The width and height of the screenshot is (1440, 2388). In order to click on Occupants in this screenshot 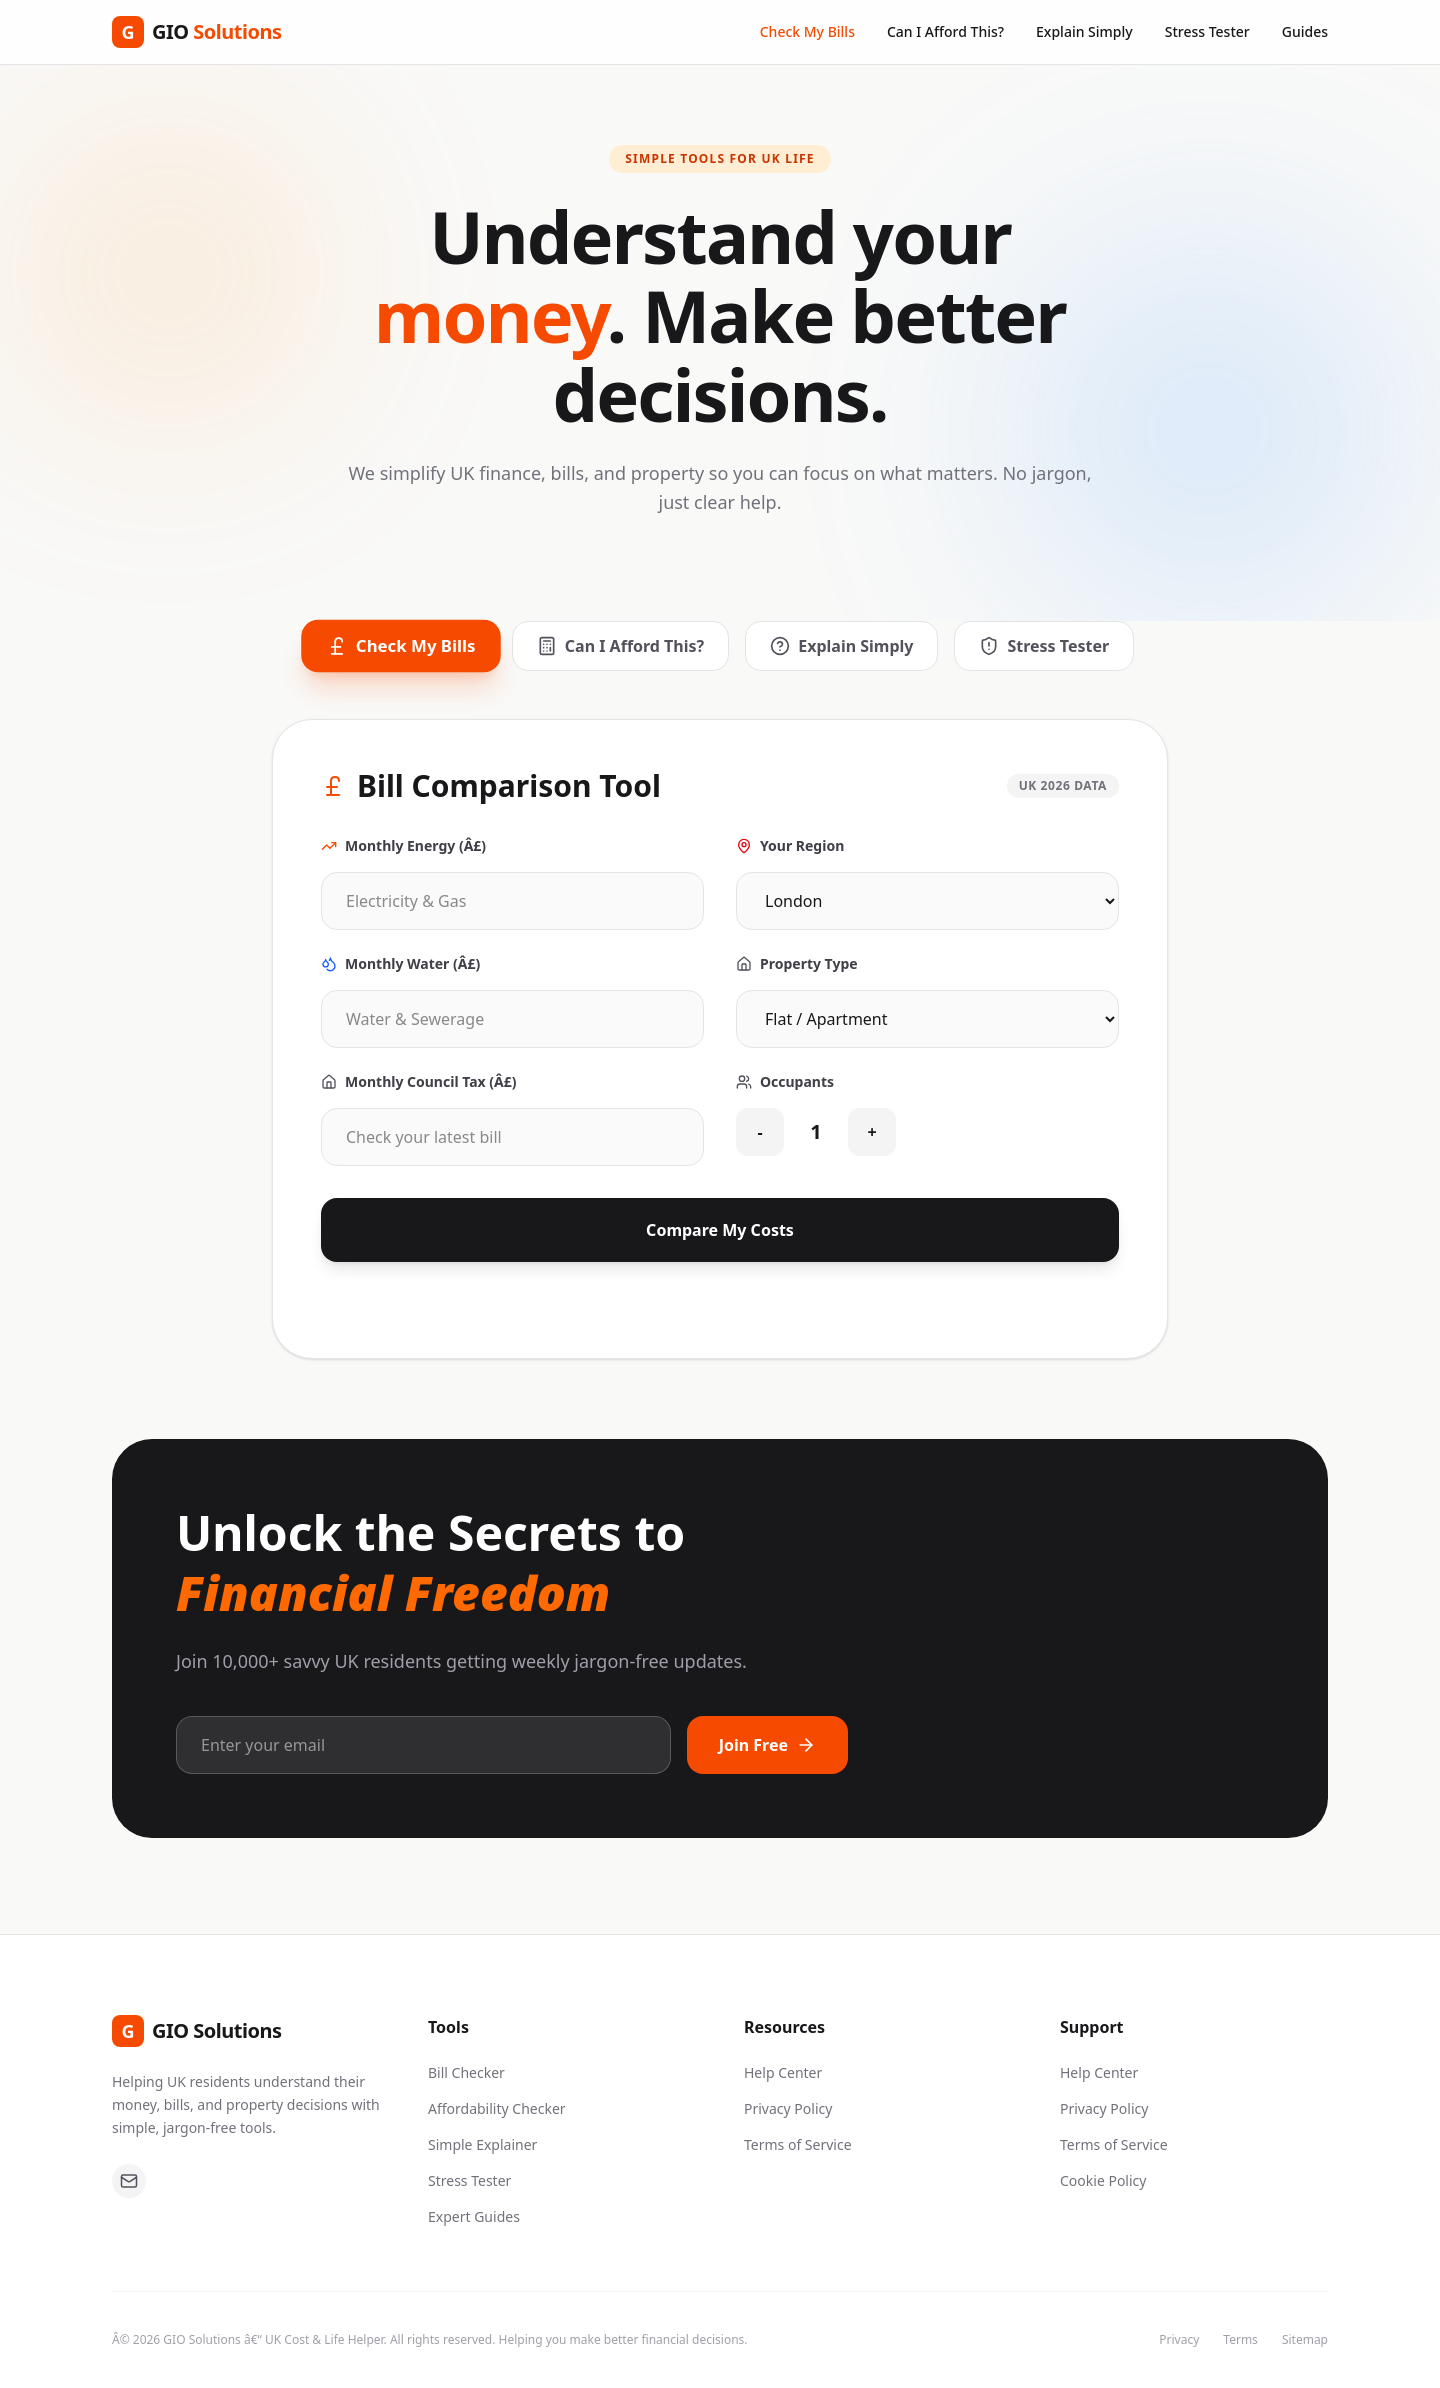, I will do `click(785, 1081)`.